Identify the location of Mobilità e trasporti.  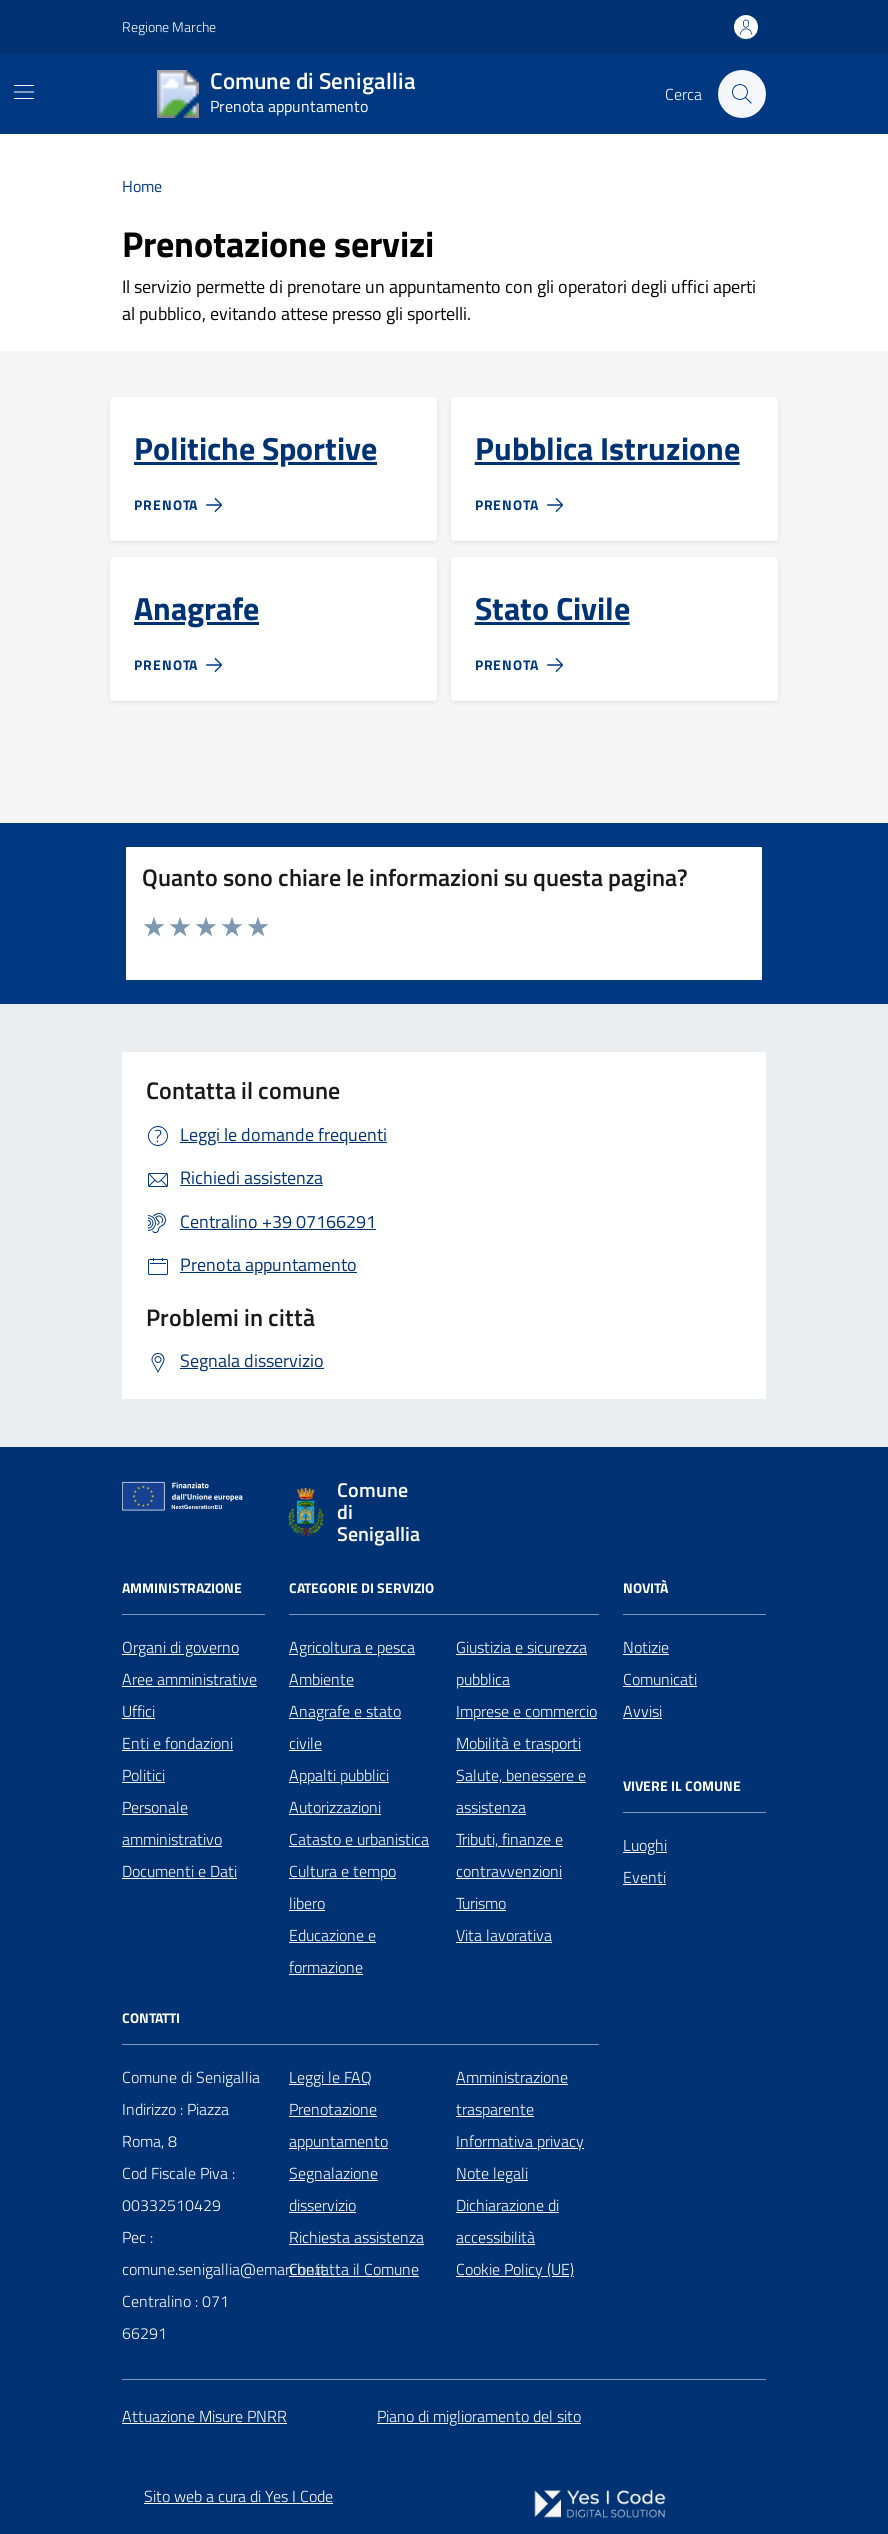
(518, 1743).